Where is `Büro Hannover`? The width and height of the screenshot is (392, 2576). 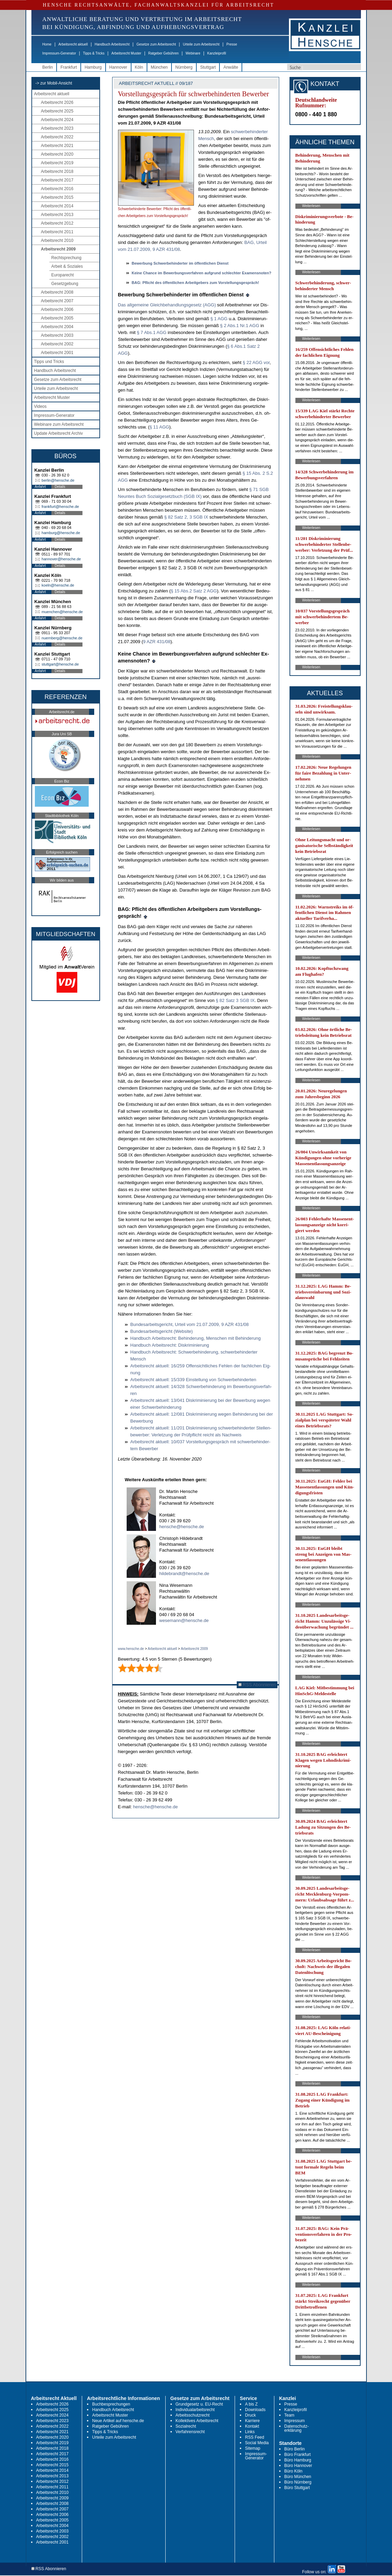 Büro Hannover is located at coordinates (298, 2465).